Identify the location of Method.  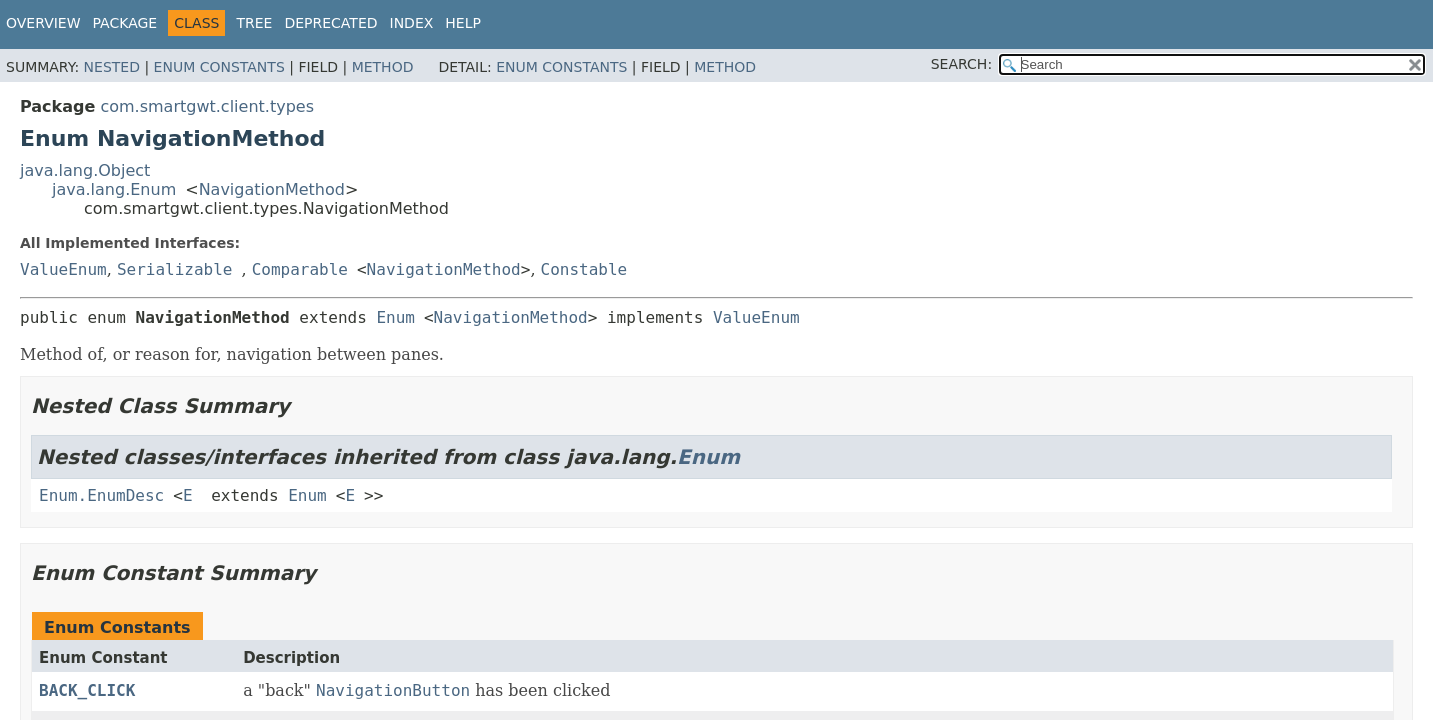
(383, 67).